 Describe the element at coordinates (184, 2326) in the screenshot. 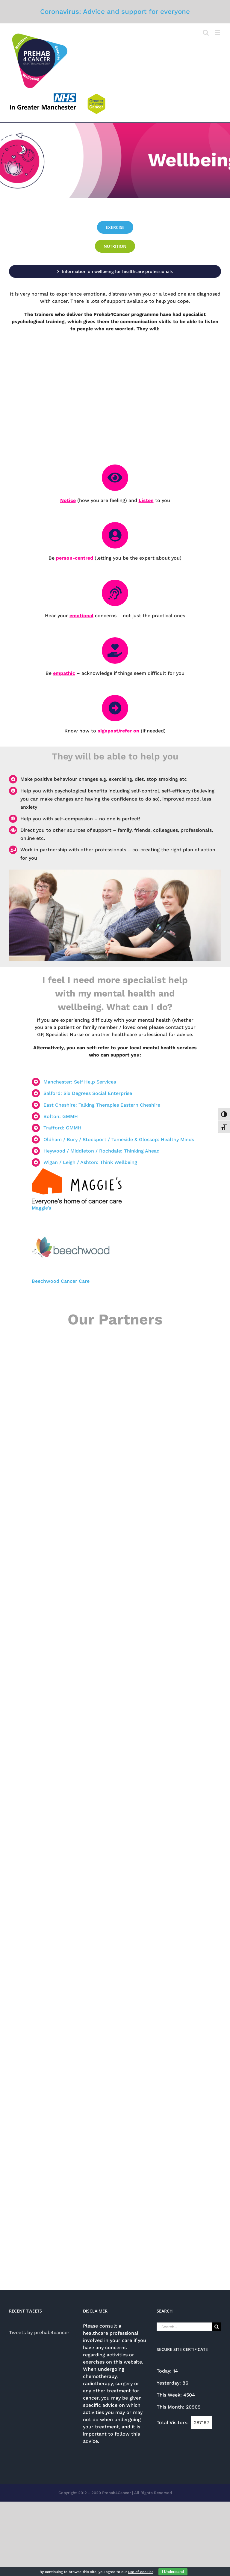

I see `[Search...]` at that location.